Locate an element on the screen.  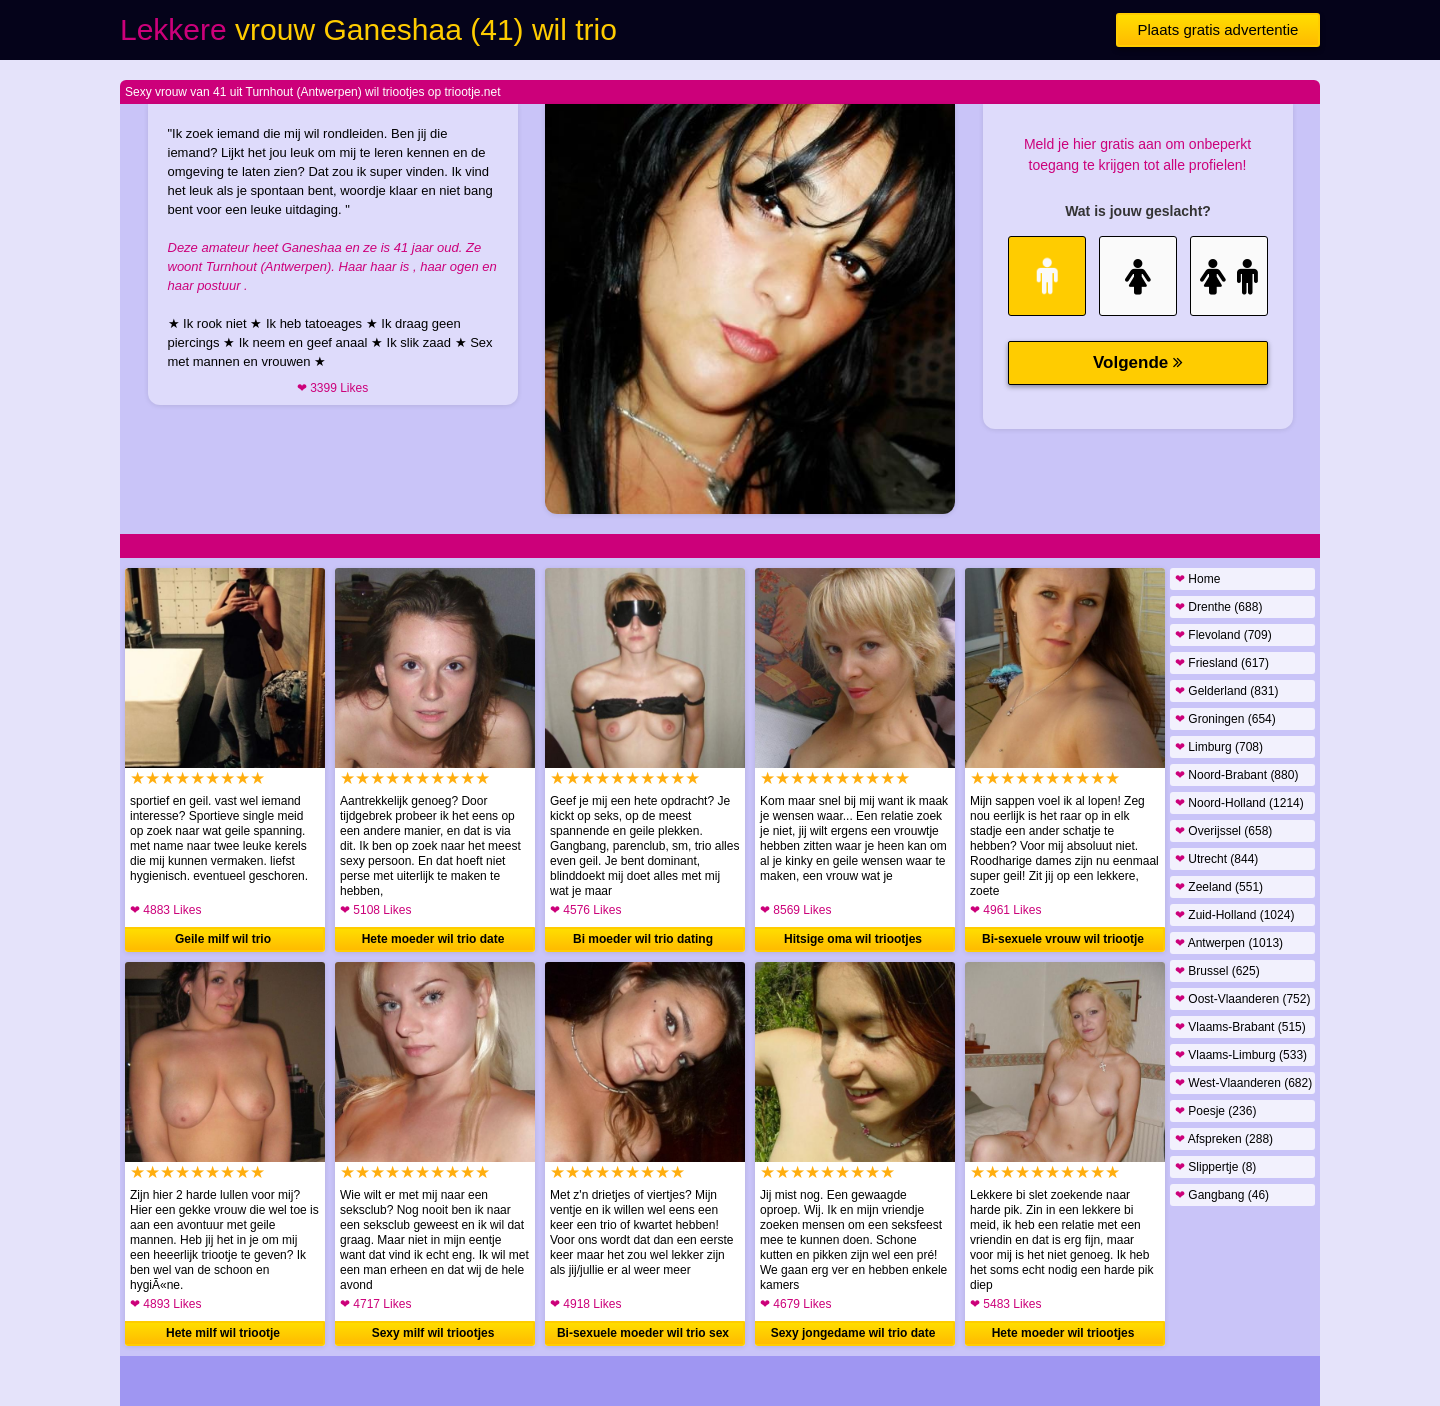
Vlaams-Limburg (533) is located at coordinates (1241, 1055).